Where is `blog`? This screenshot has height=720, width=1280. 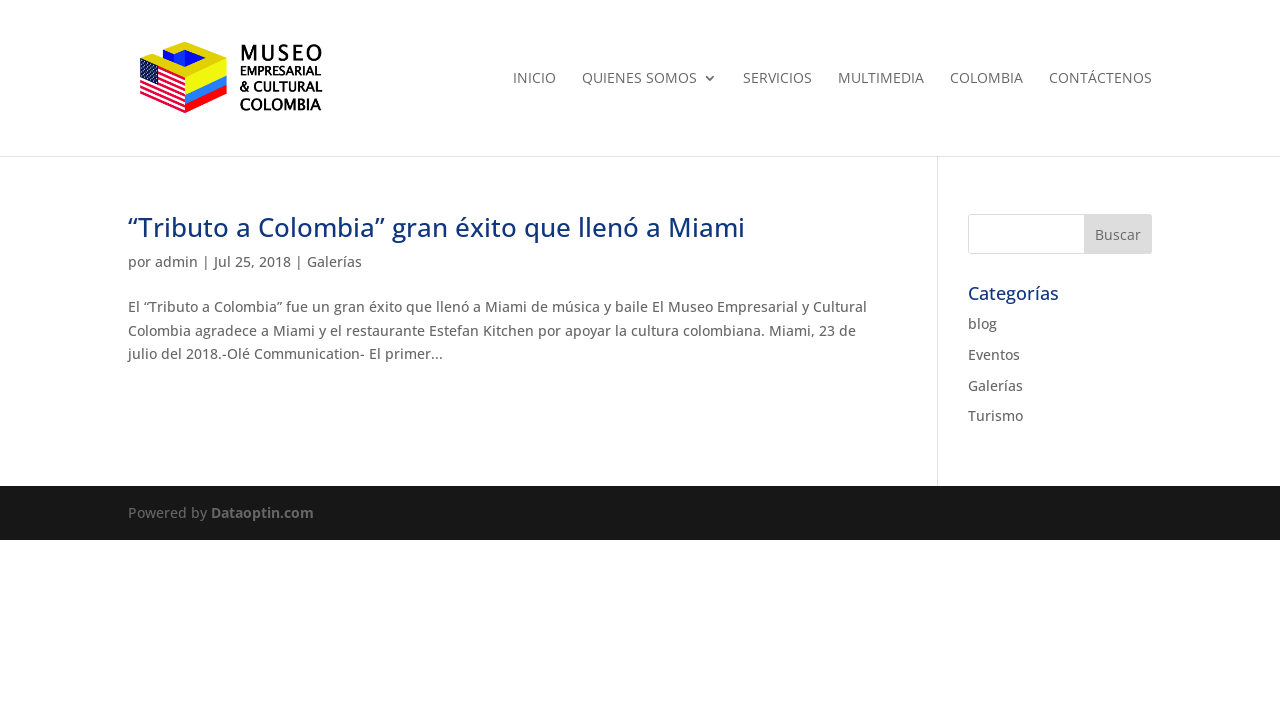
blog is located at coordinates (982, 323).